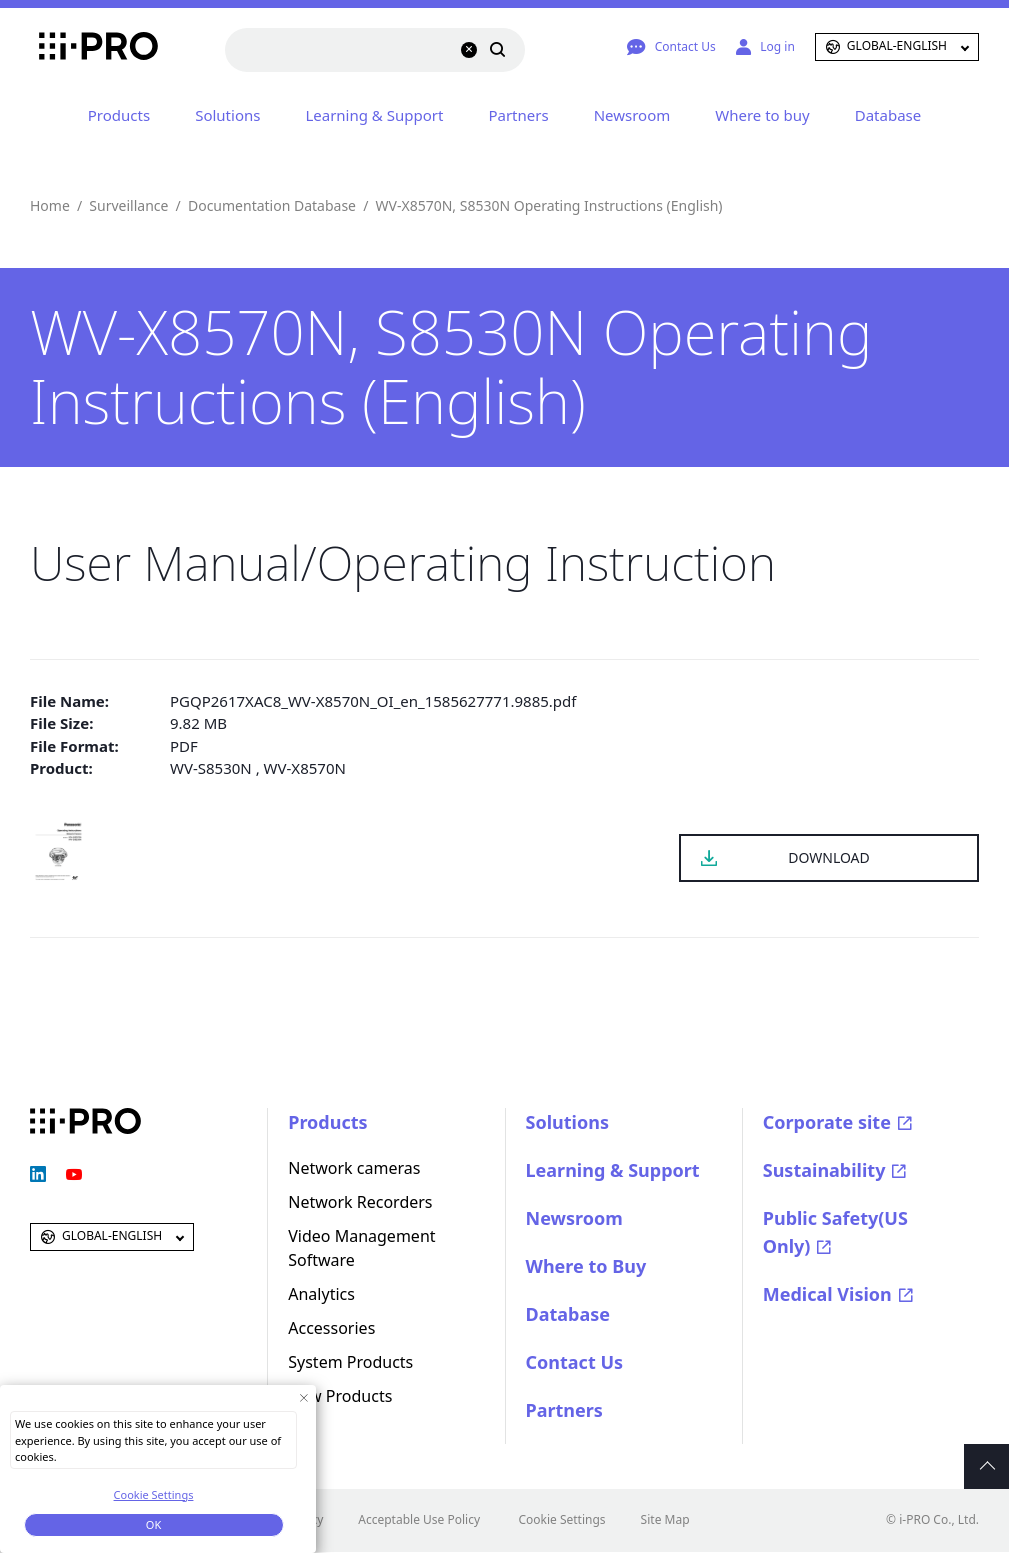 Image resolution: width=1009 pixels, height=1553 pixels. What do you see at coordinates (305, 768) in the screenshot?
I see `WV-X8570N` at bounding box center [305, 768].